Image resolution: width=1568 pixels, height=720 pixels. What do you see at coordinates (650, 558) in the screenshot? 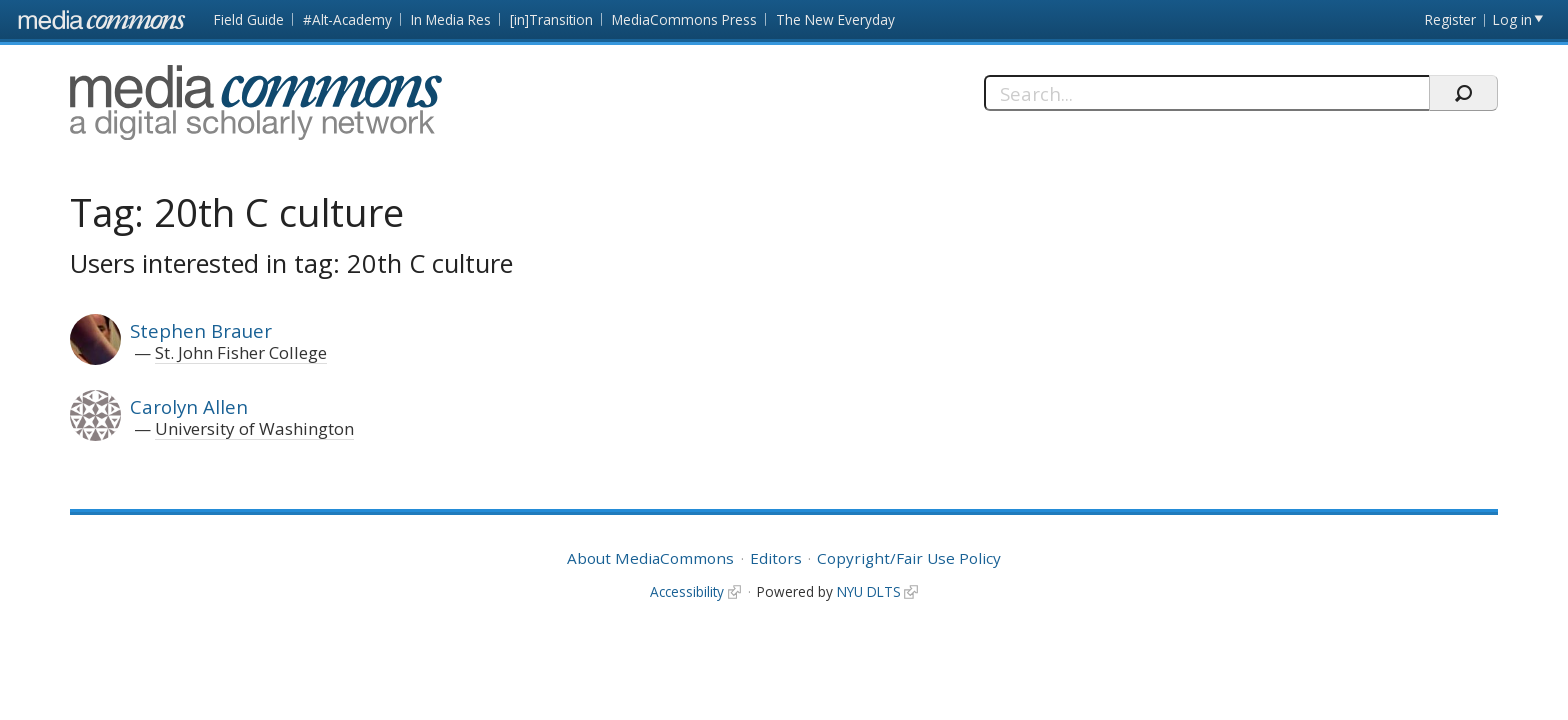
I see `About MediaCommons` at bounding box center [650, 558].